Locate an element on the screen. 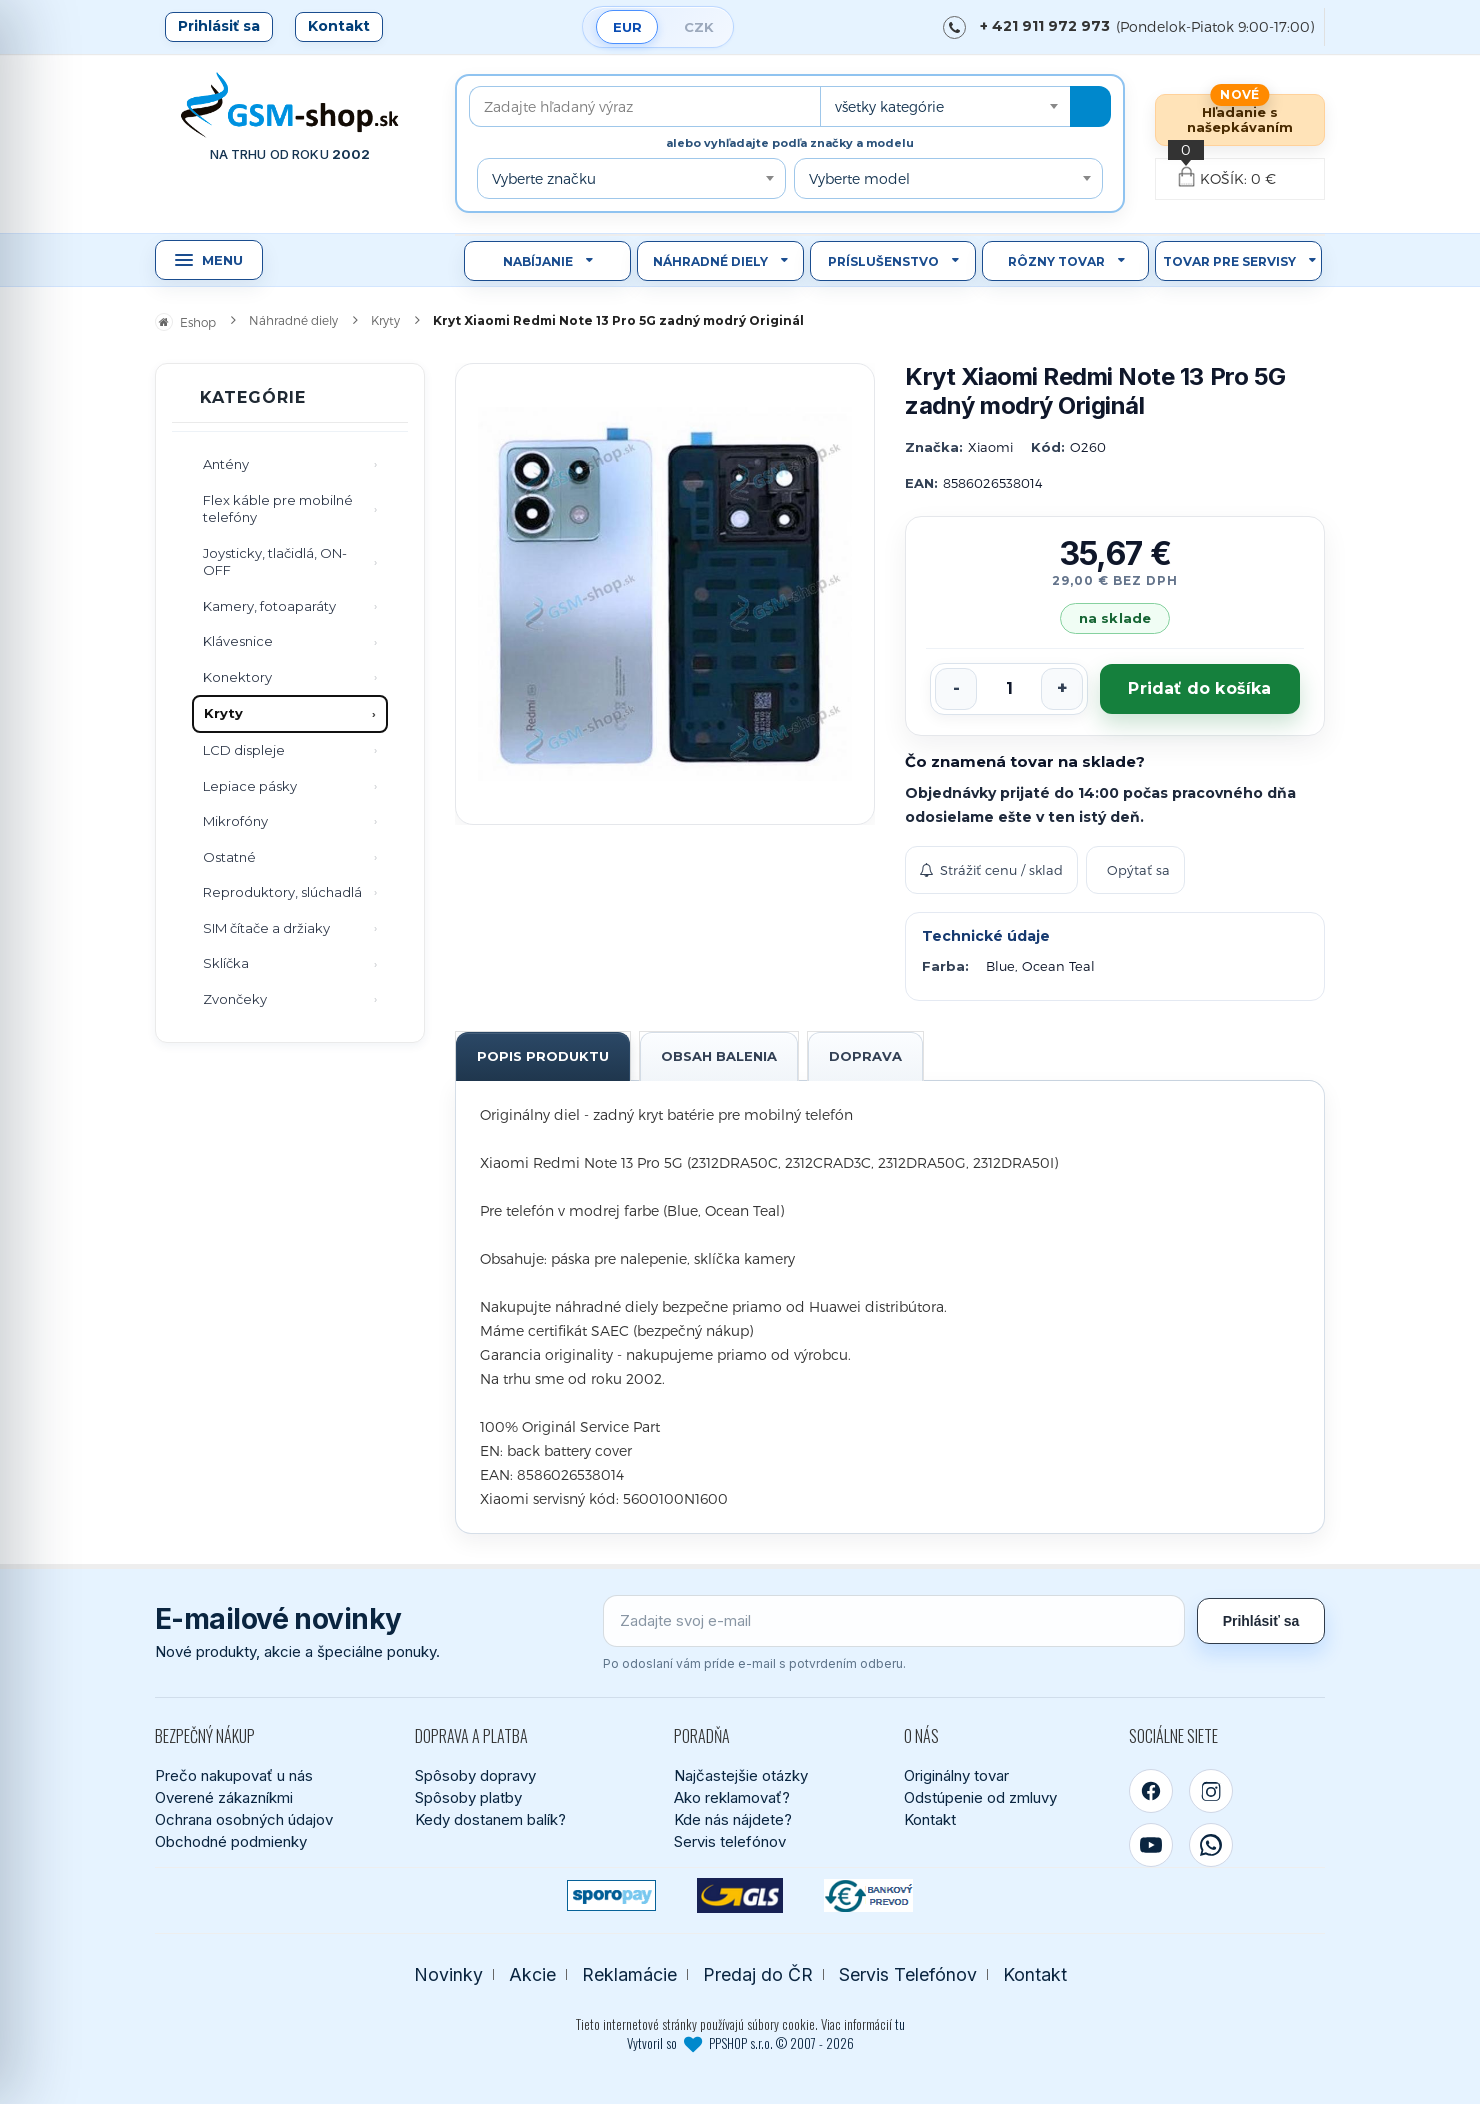  Rôzny tovar is located at coordinates (1056, 261).